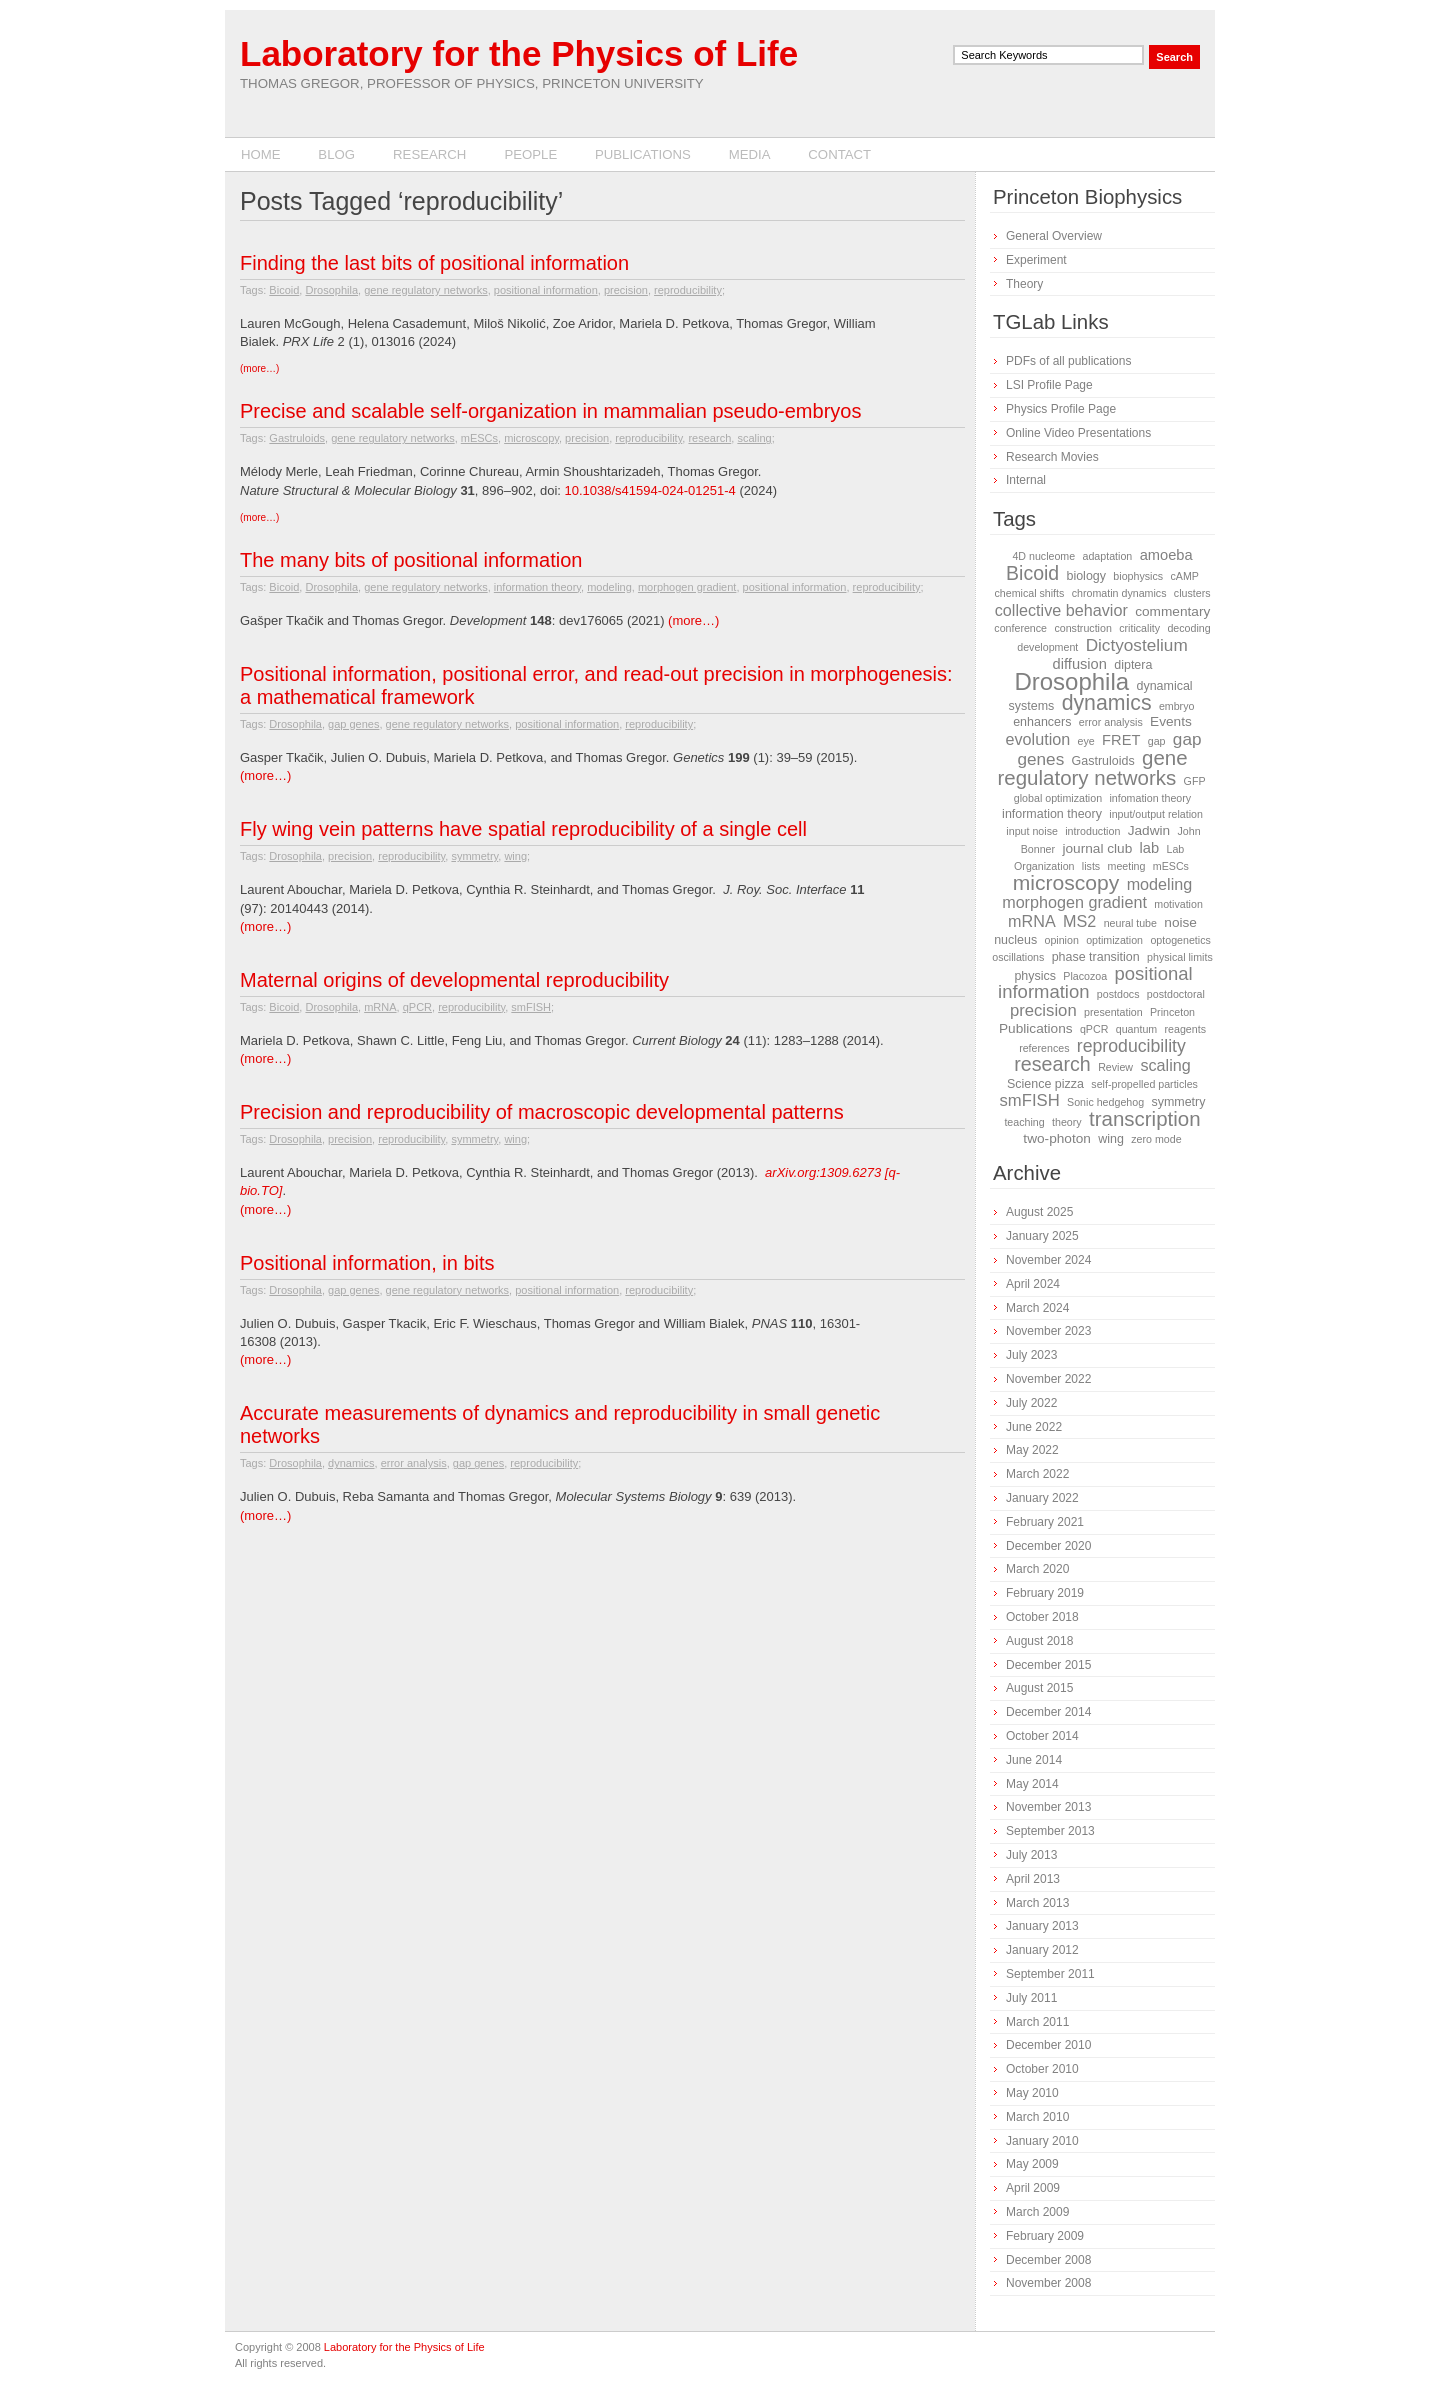 This screenshot has height=2393, width=1440. Describe the element at coordinates (474, 856) in the screenshot. I see `symmetry` at that location.